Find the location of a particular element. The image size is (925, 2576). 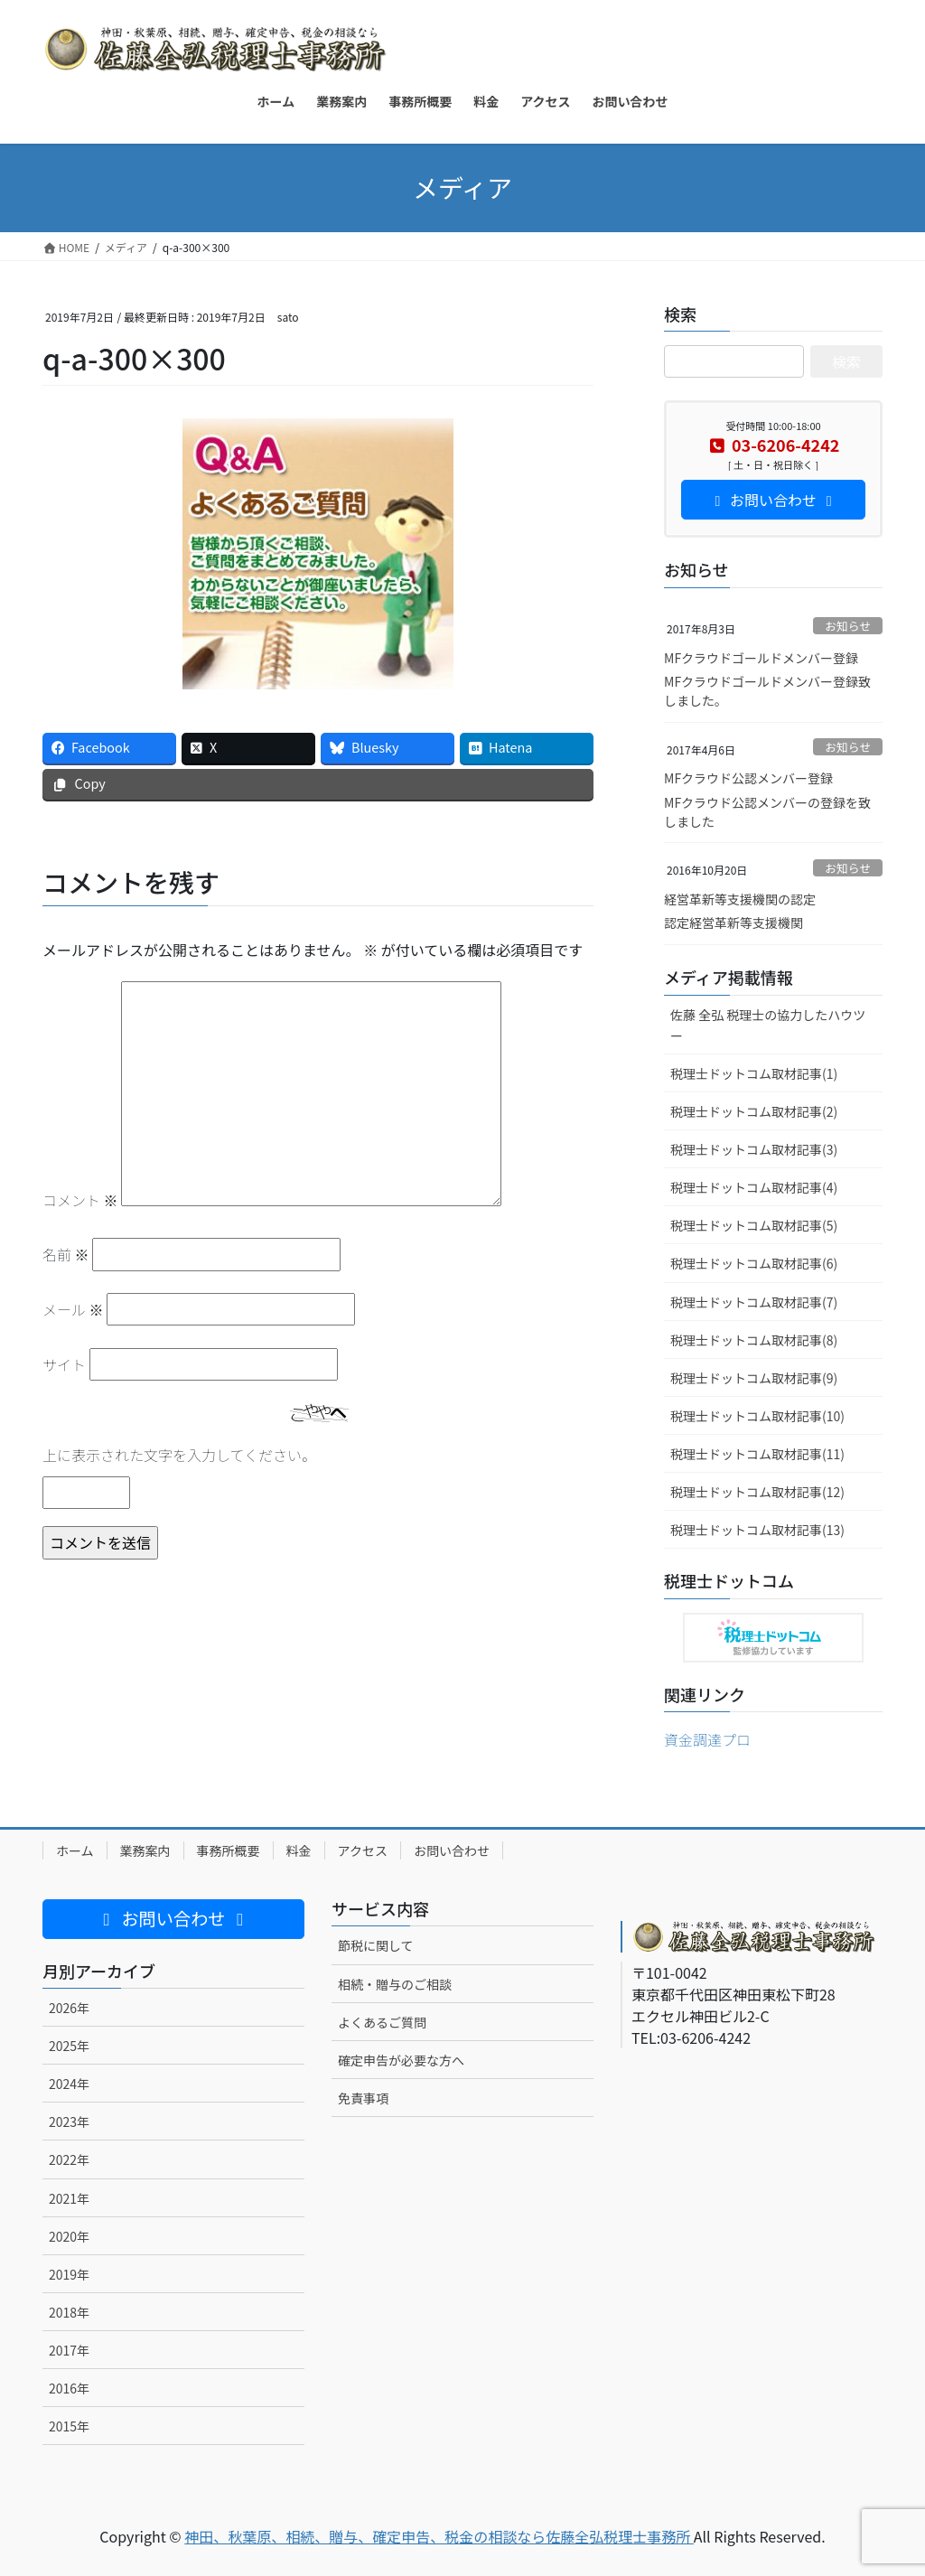

2023年 is located at coordinates (69, 2121).